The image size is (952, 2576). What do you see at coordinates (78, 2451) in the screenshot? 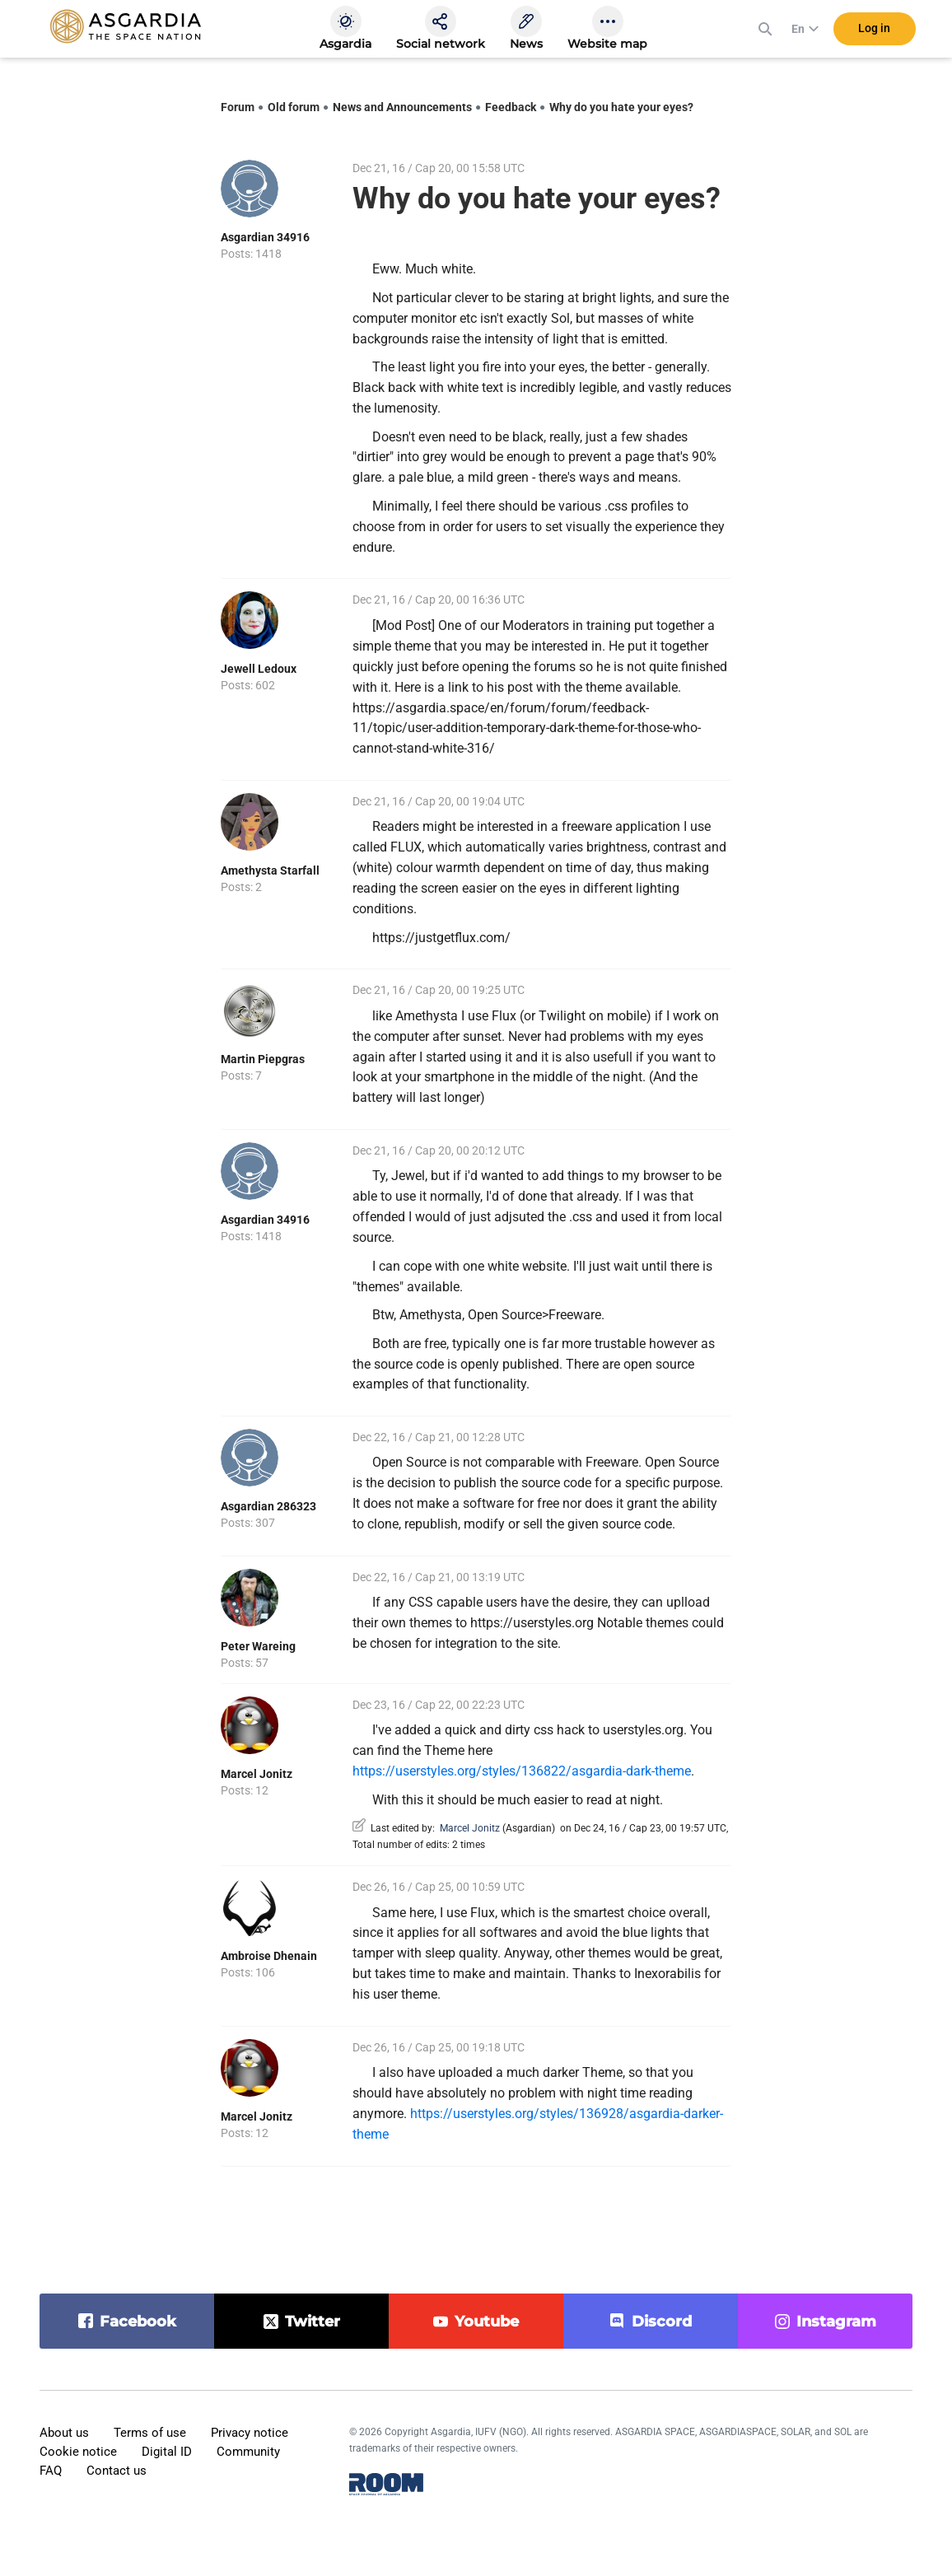
I see `Cookie notice` at bounding box center [78, 2451].